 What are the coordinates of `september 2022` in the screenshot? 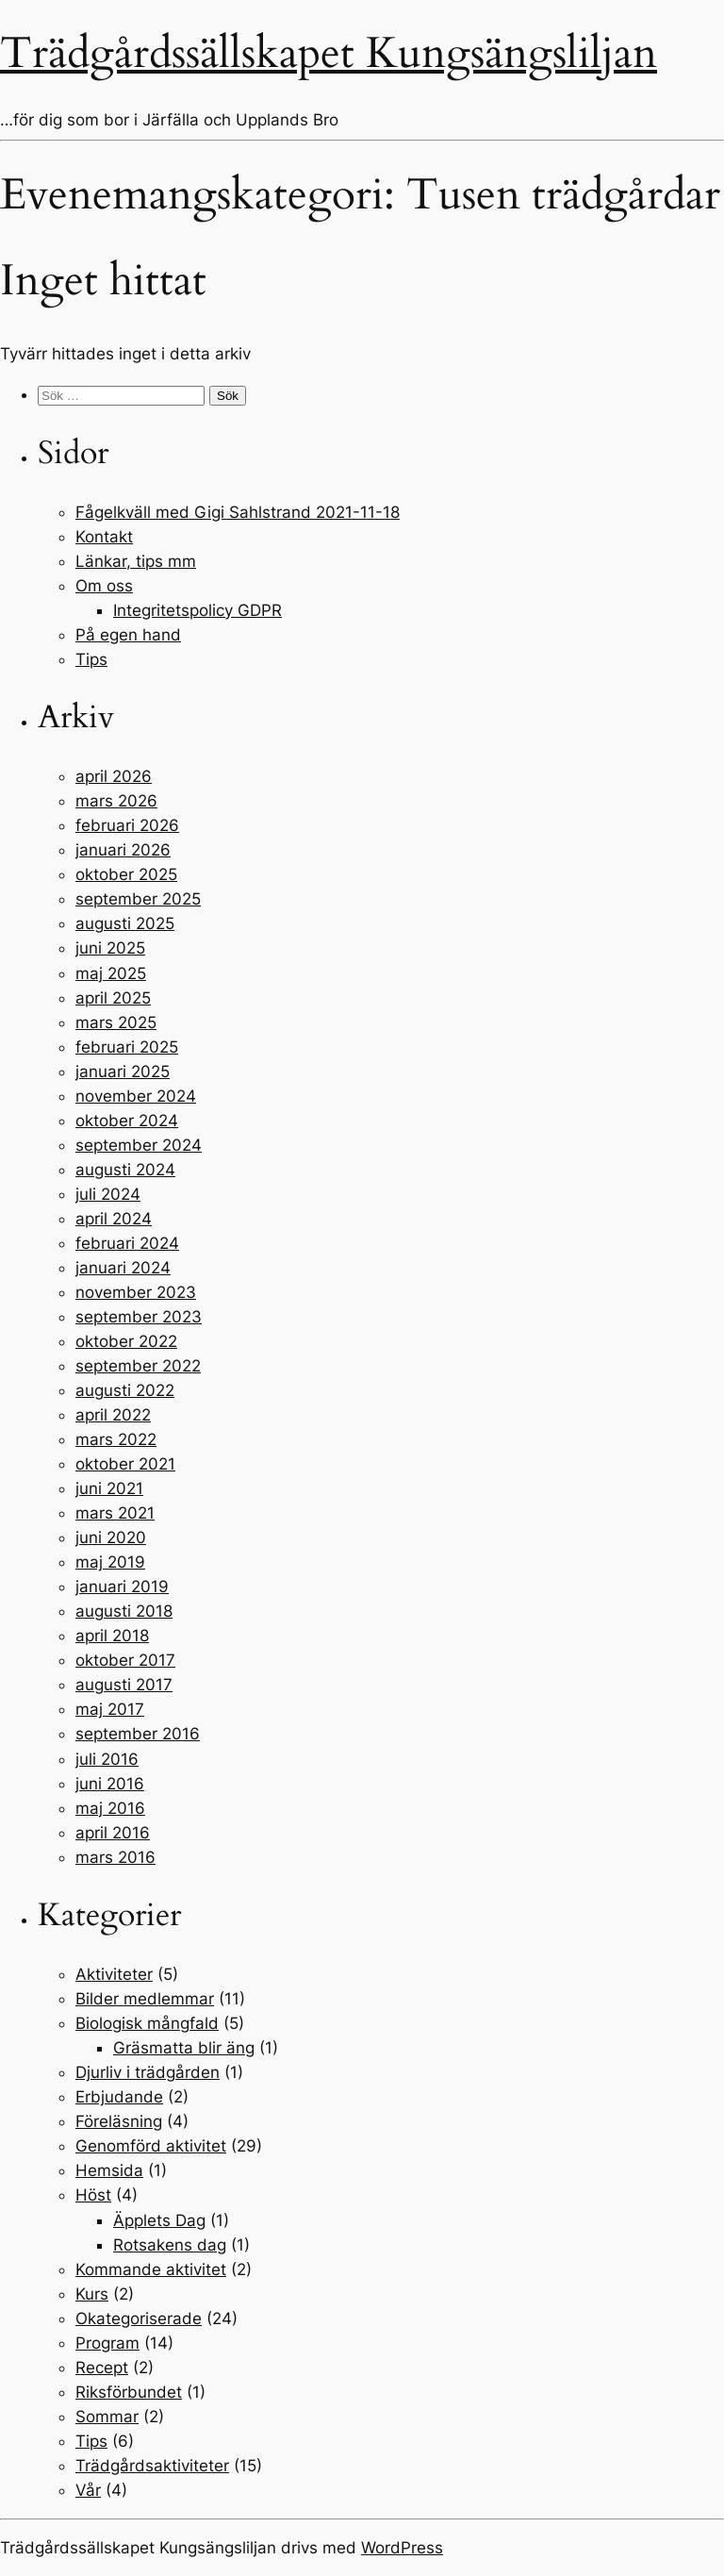 It's located at (138, 1365).